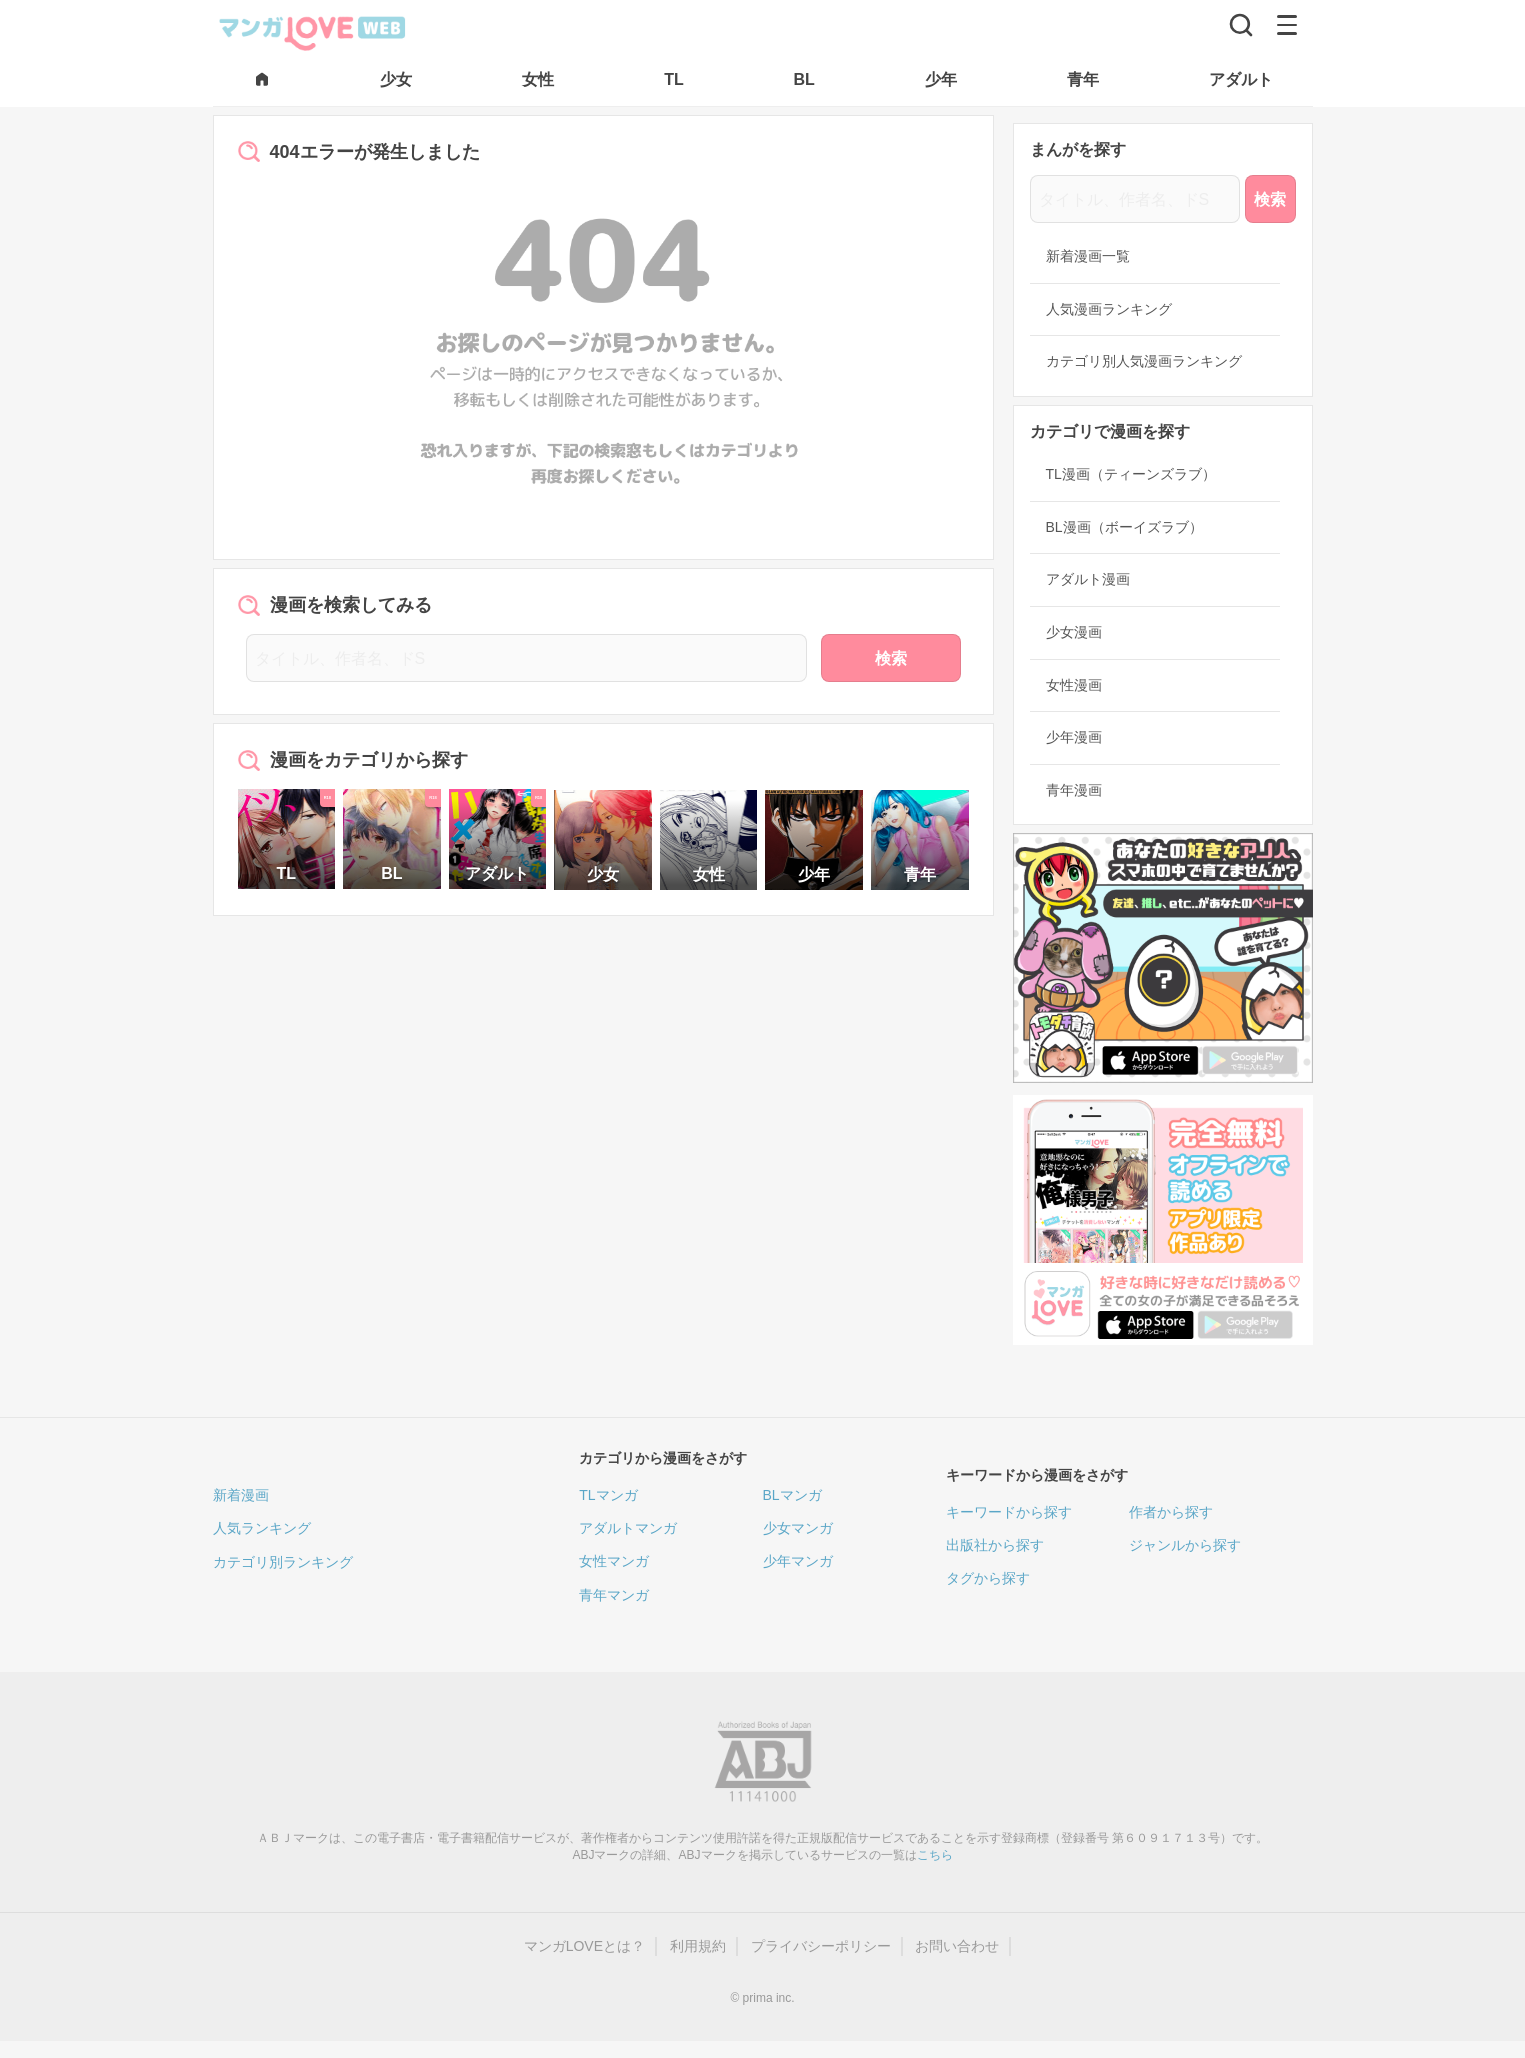 Image resolution: width=1525 pixels, height=2058 pixels. I want to click on 人気ランキング, so click(262, 1528).